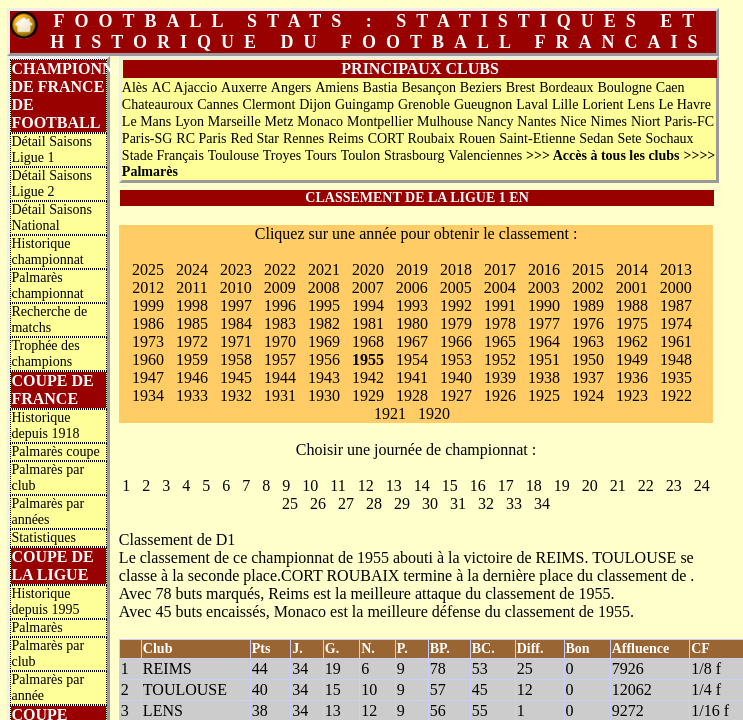 The height and width of the screenshot is (720, 743). Describe the element at coordinates (536, 121) in the screenshot. I see `Nantes` at that location.